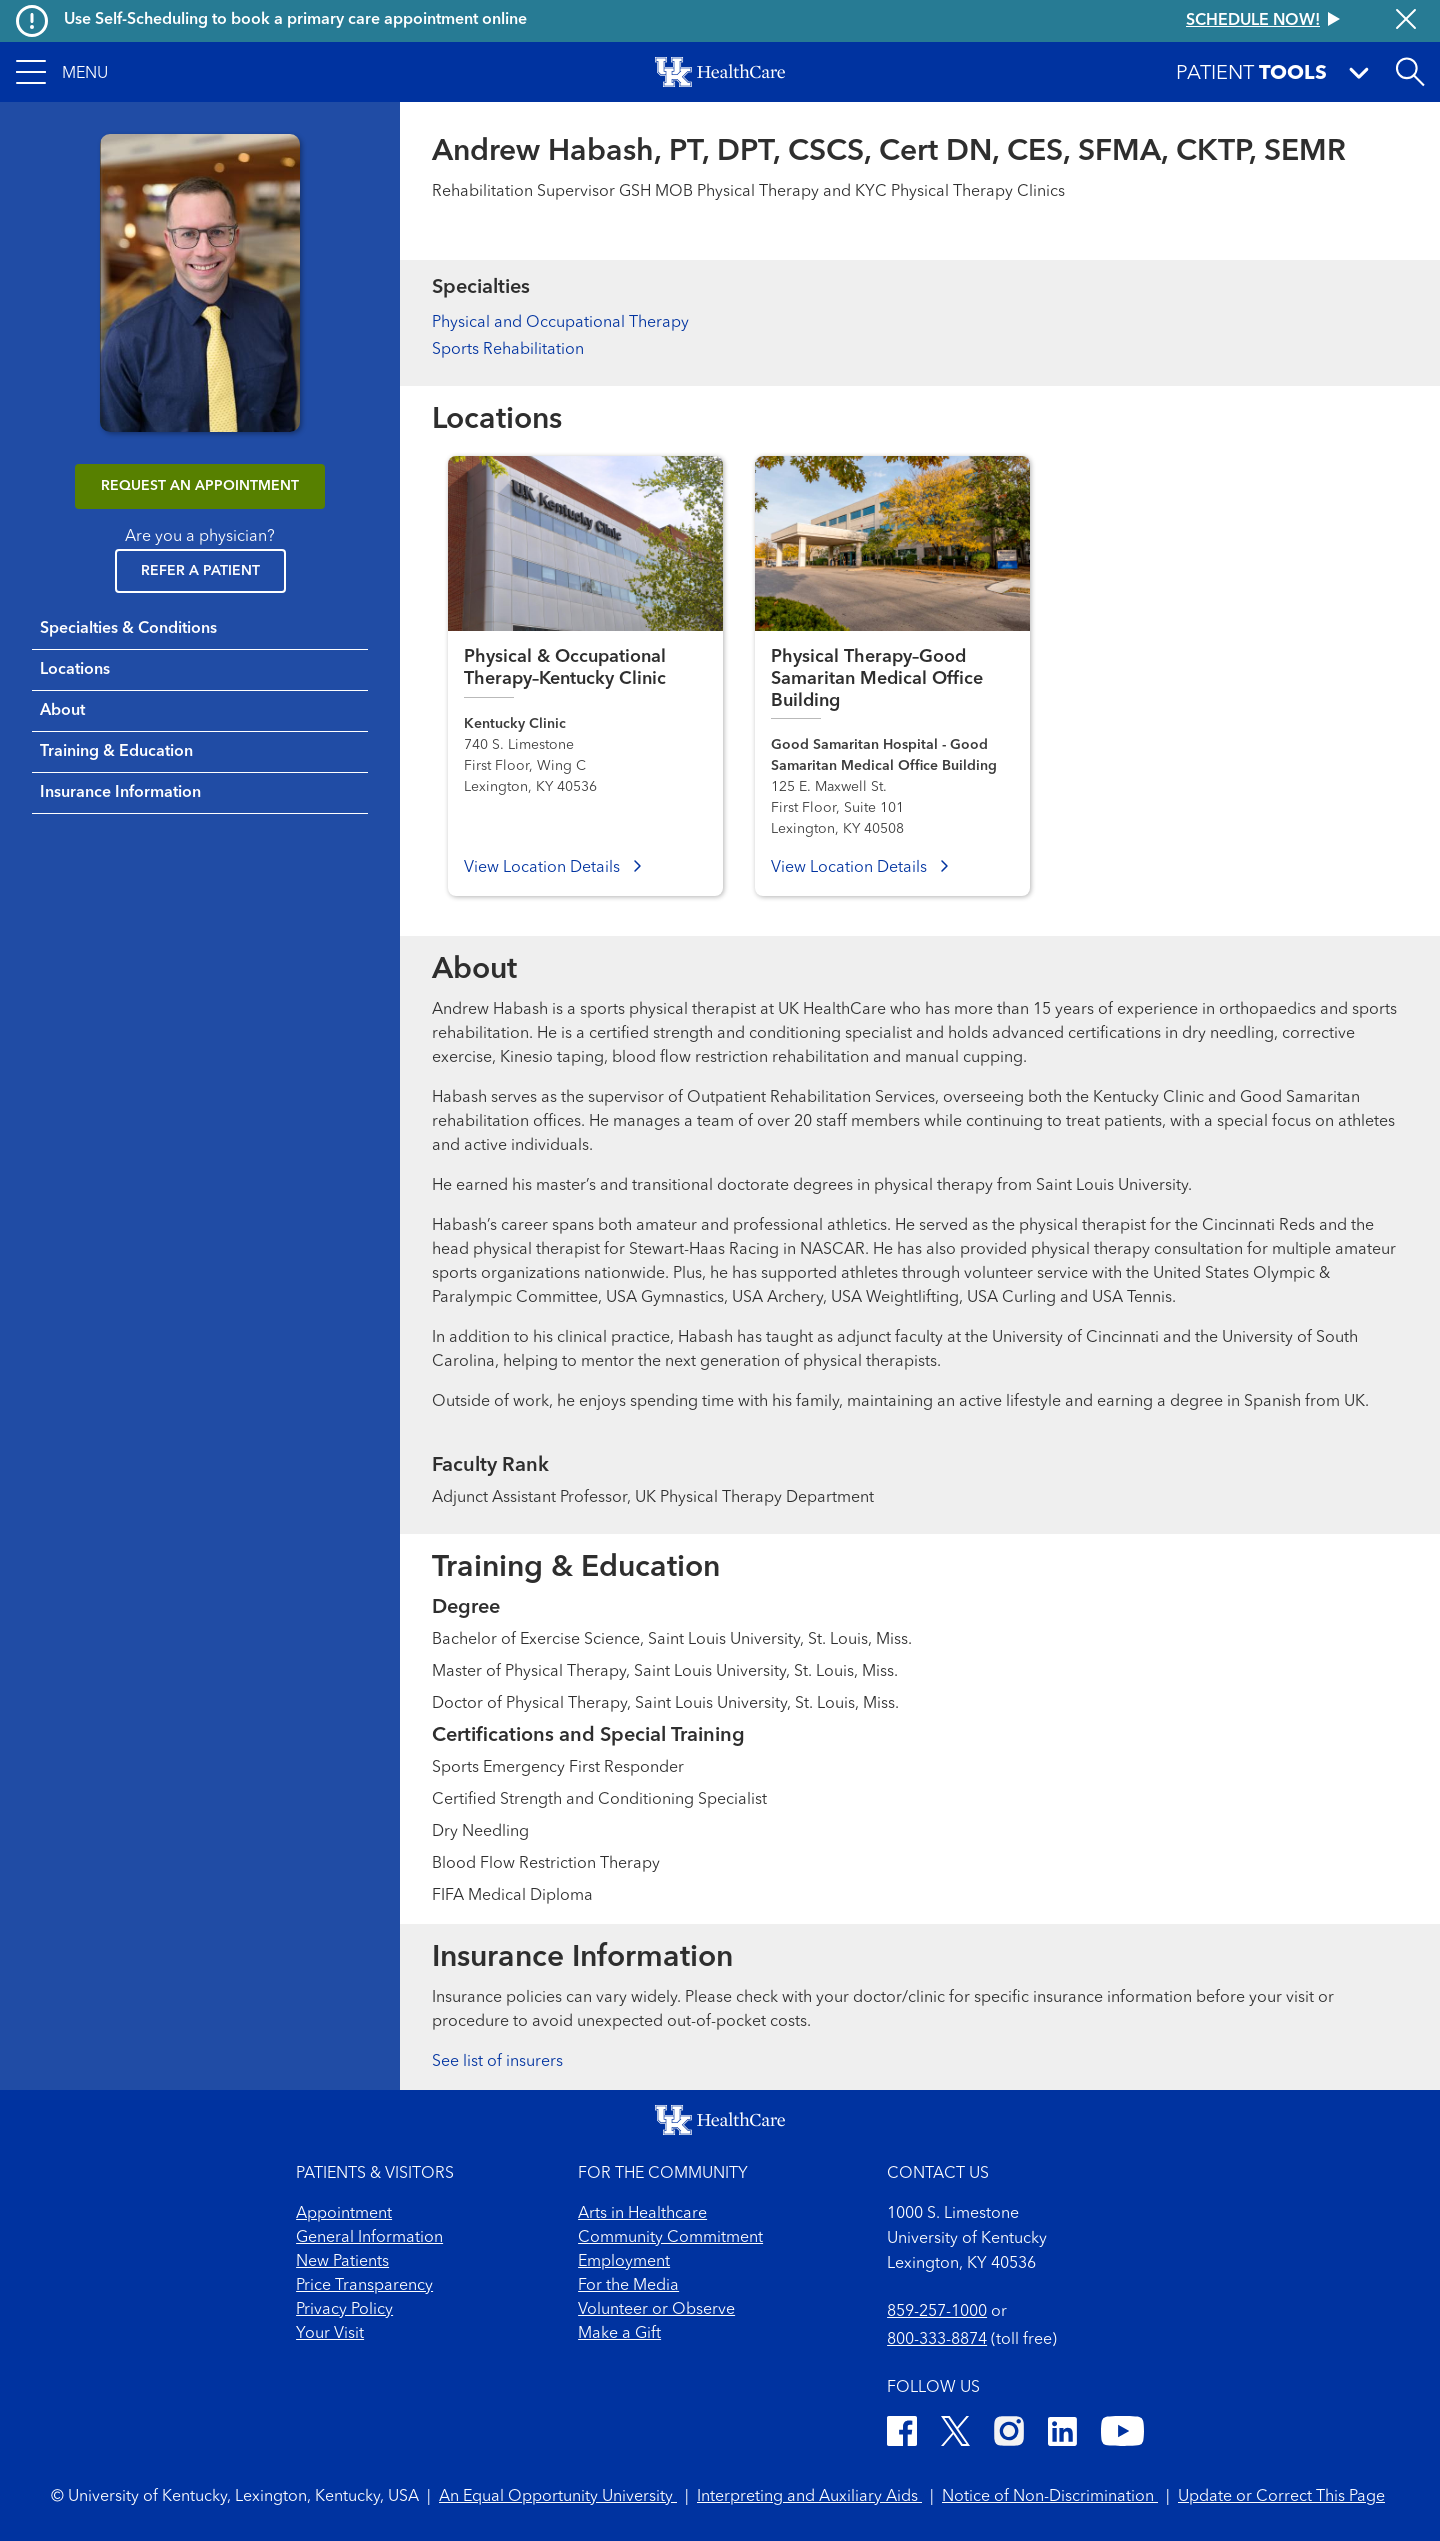  Describe the element at coordinates (619, 2334) in the screenshot. I see `Make a Gift` at that location.